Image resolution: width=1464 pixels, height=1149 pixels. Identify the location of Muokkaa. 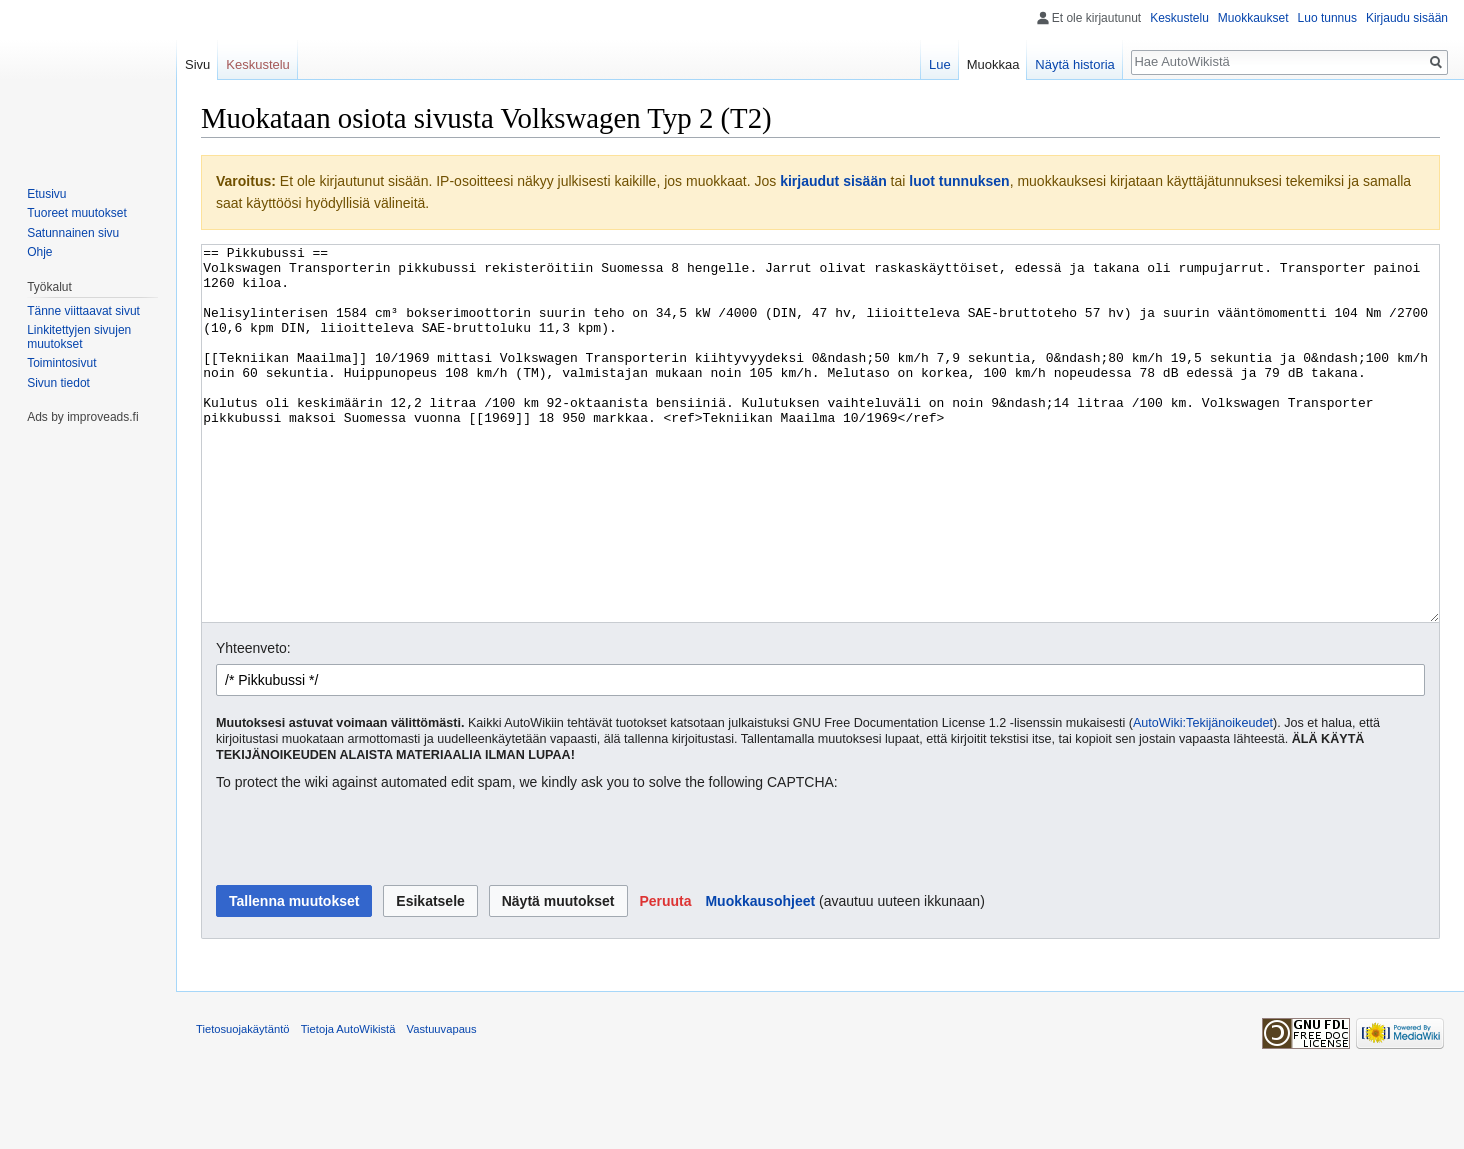
(993, 64).